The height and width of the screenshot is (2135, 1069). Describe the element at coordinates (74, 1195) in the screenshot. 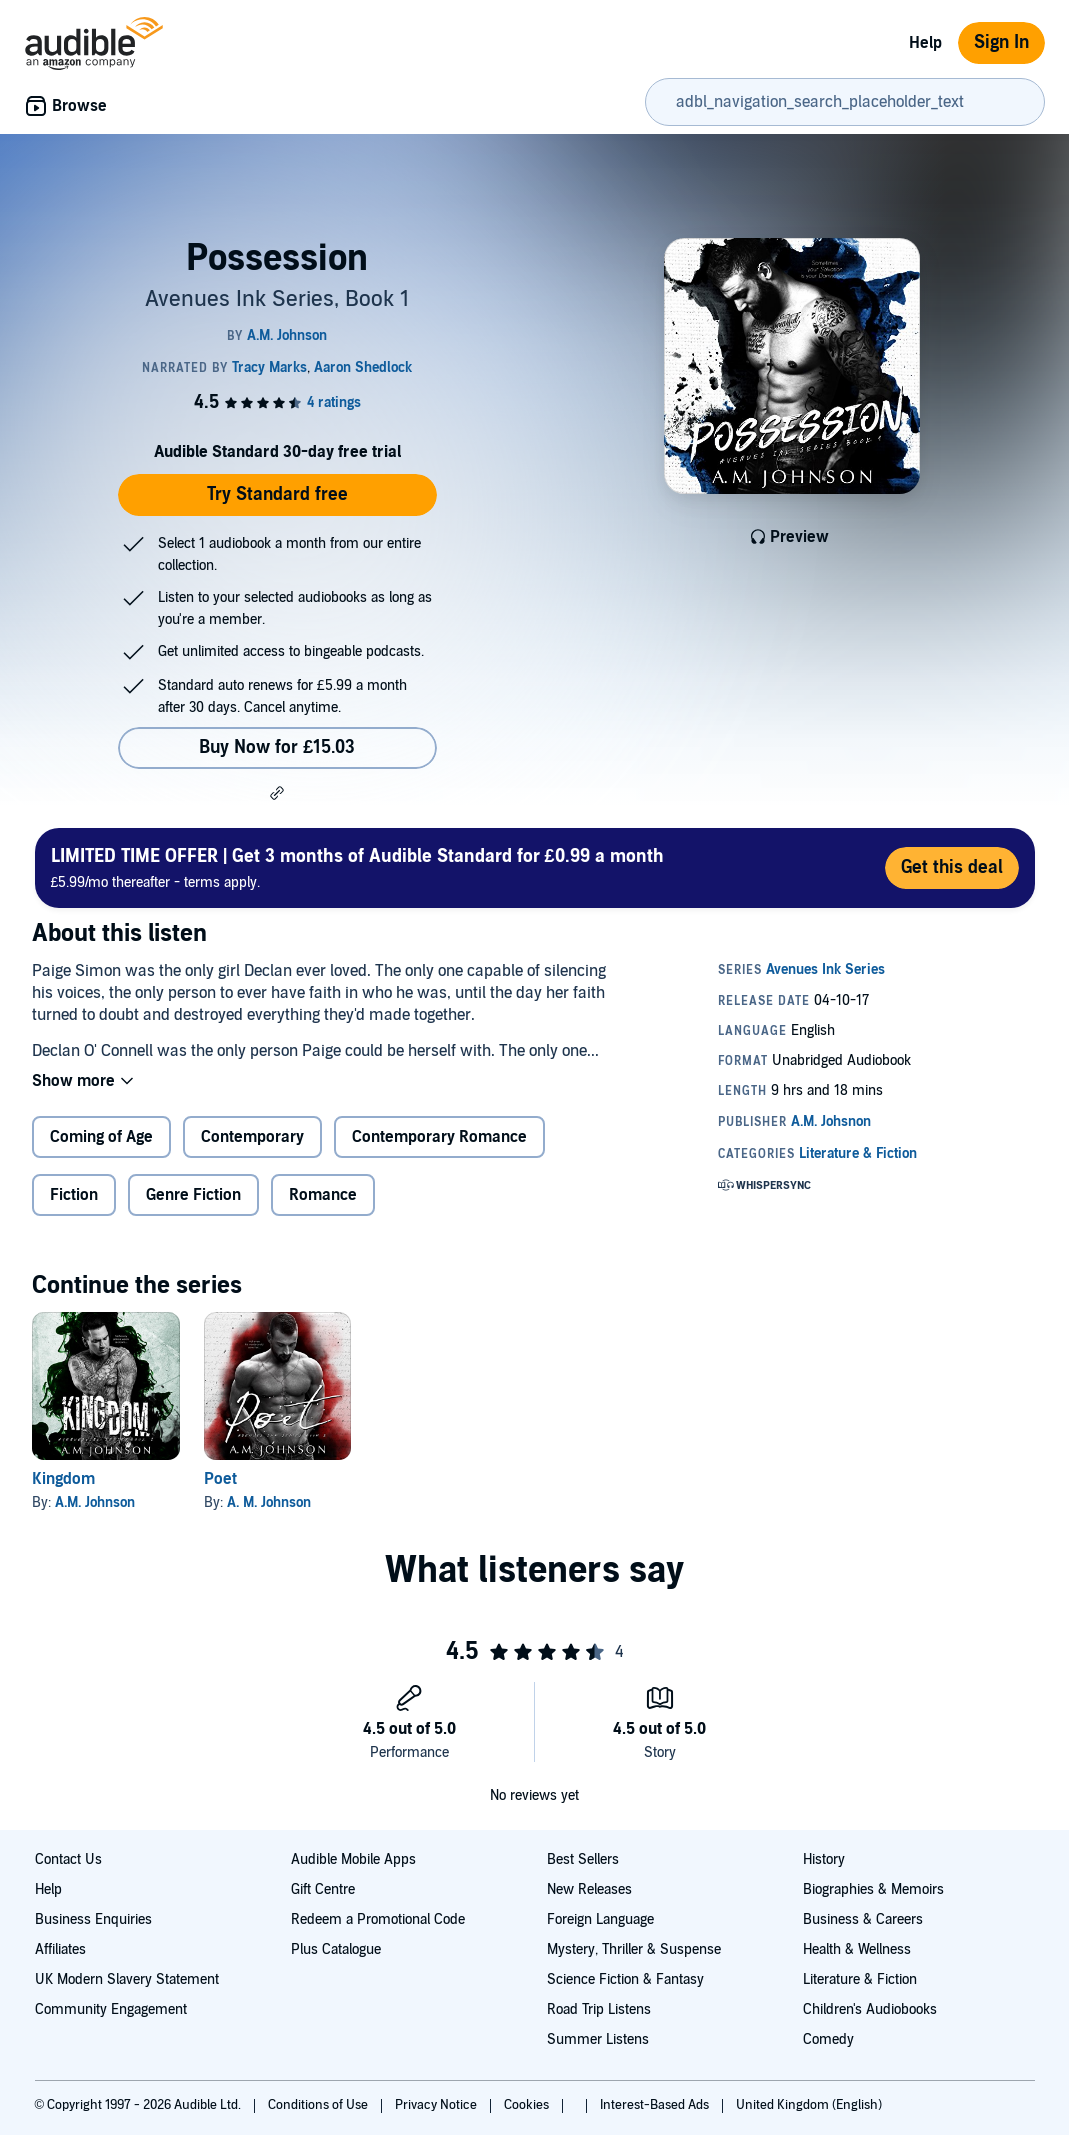

I see `Fiction` at that location.